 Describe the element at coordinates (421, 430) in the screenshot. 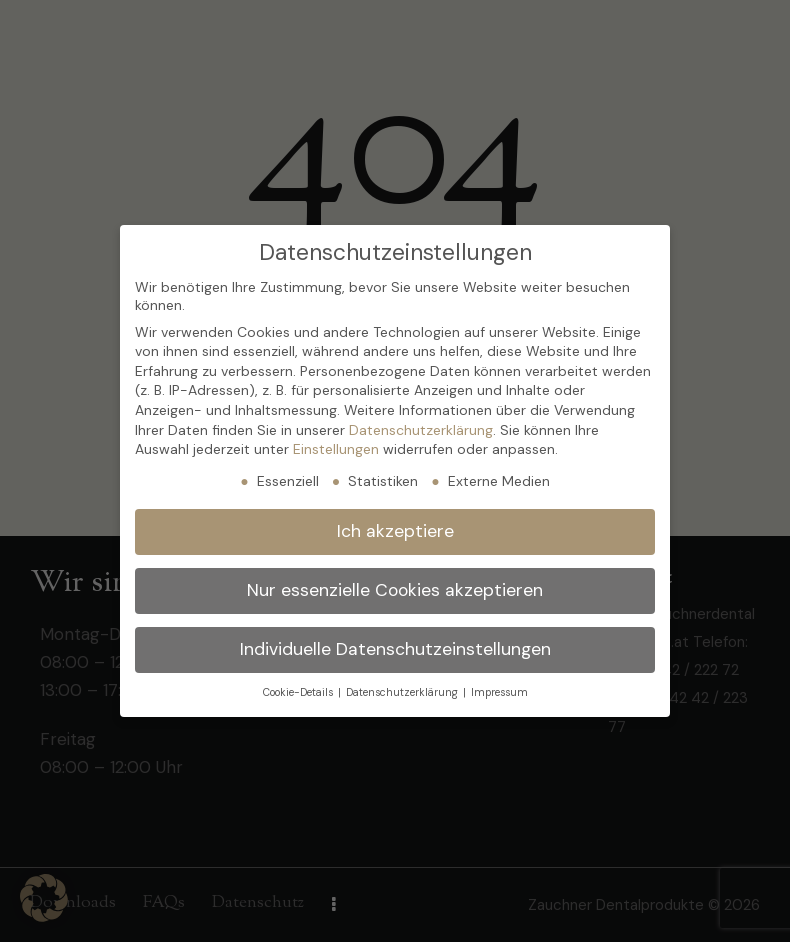

I see `Datenschutzerklärung` at that location.